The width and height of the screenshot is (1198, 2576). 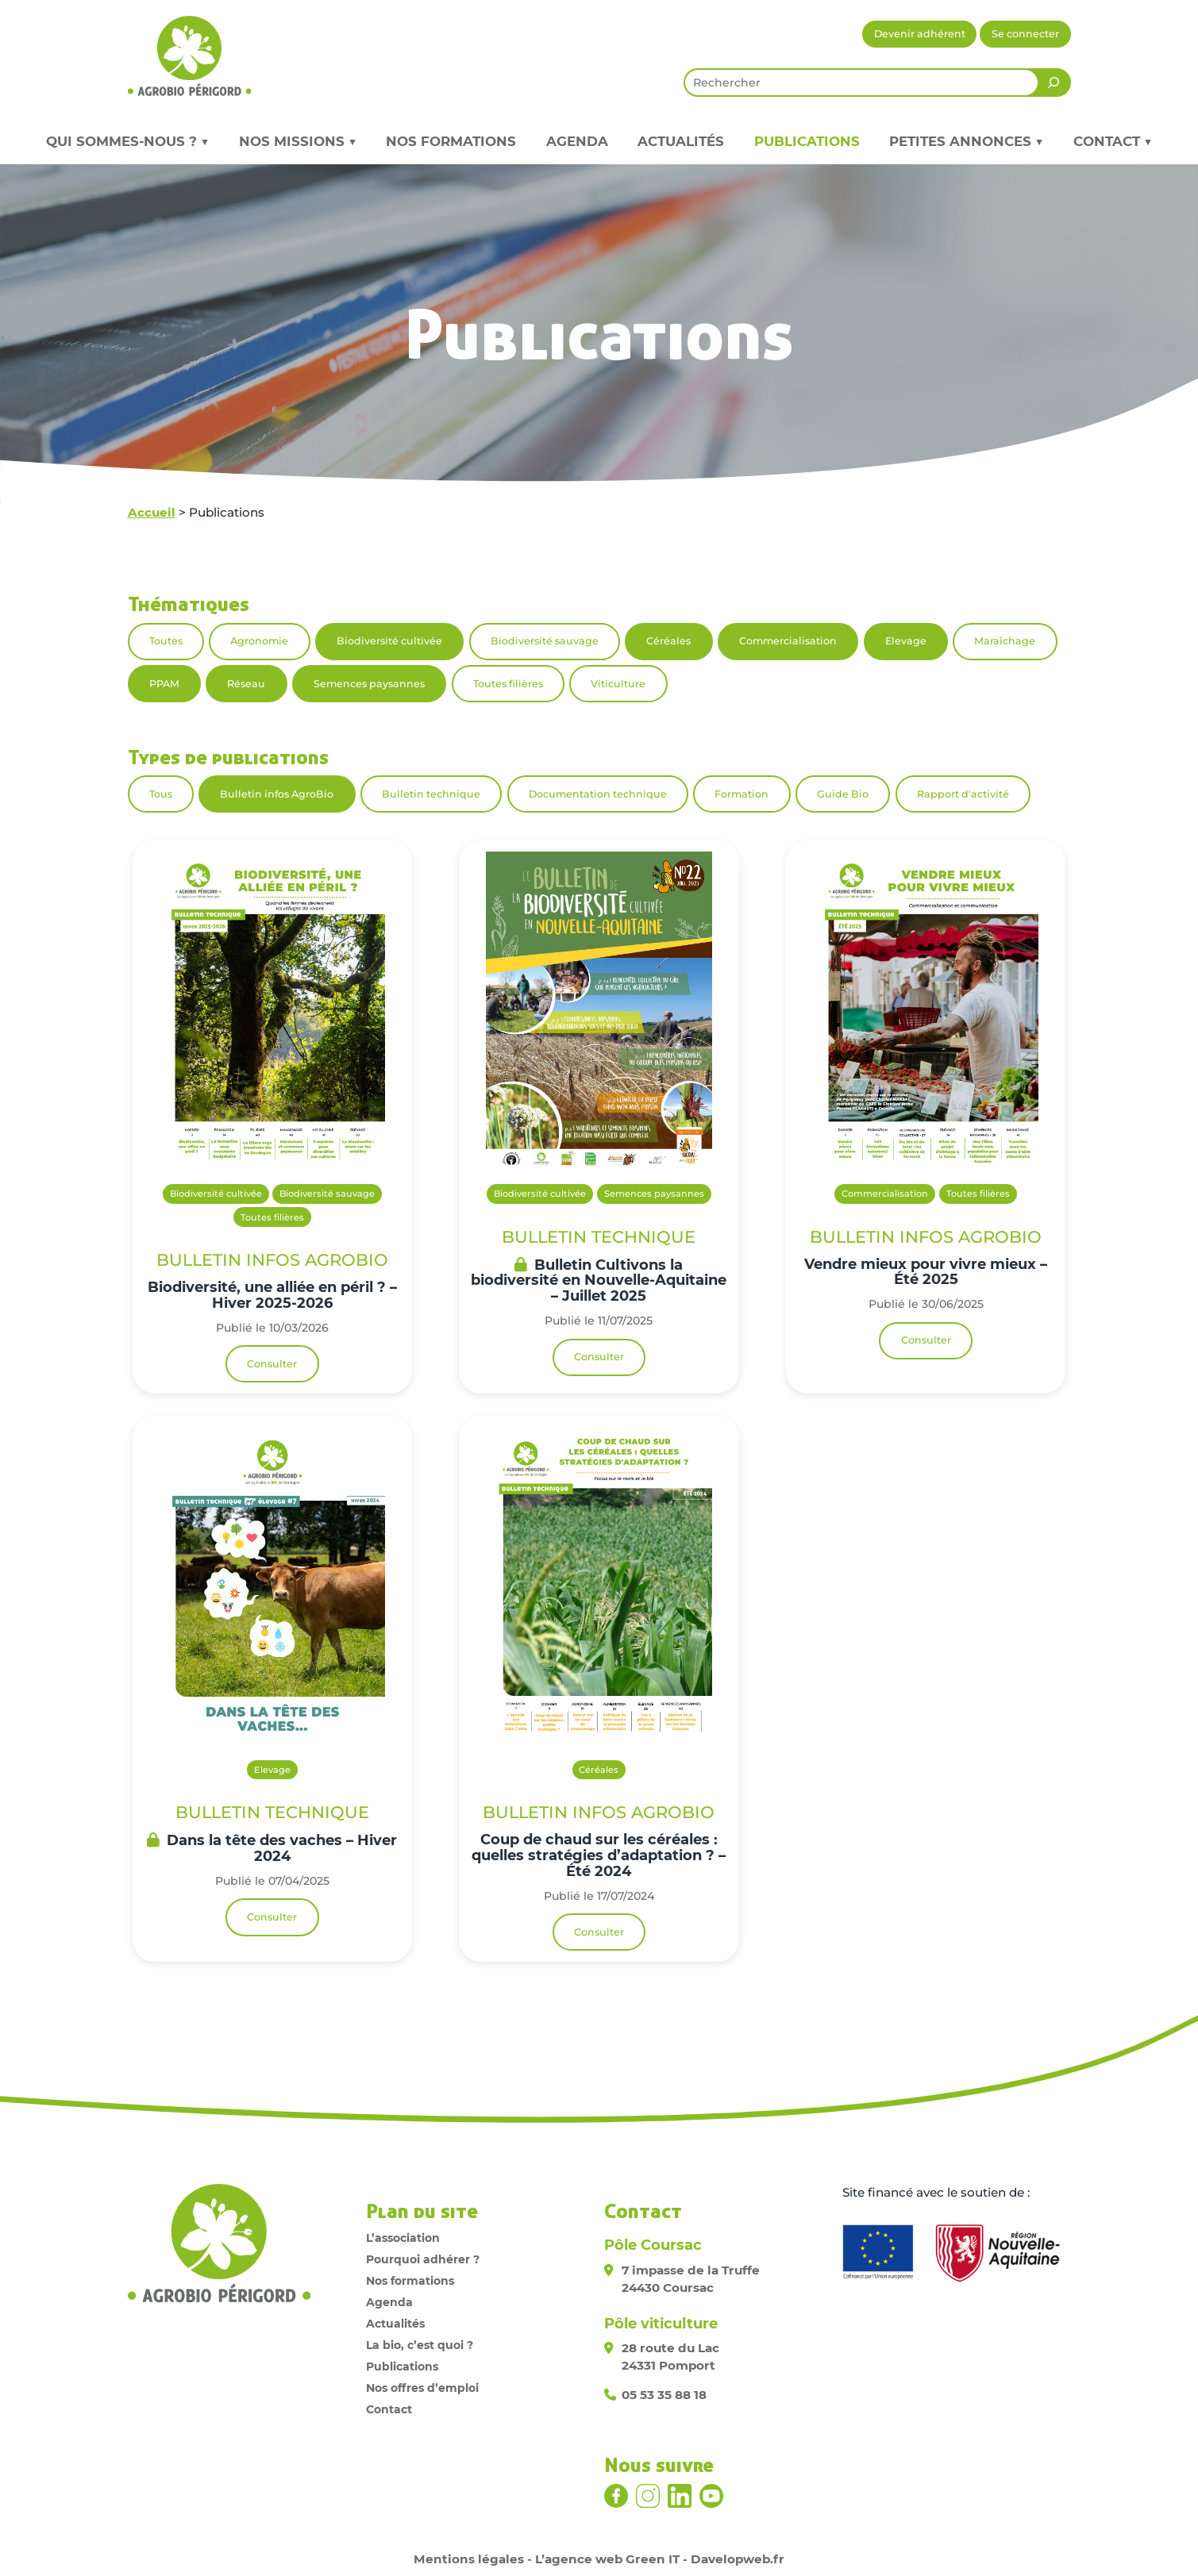 I want to click on Nos offres d’emploi, so click(x=422, y=2388).